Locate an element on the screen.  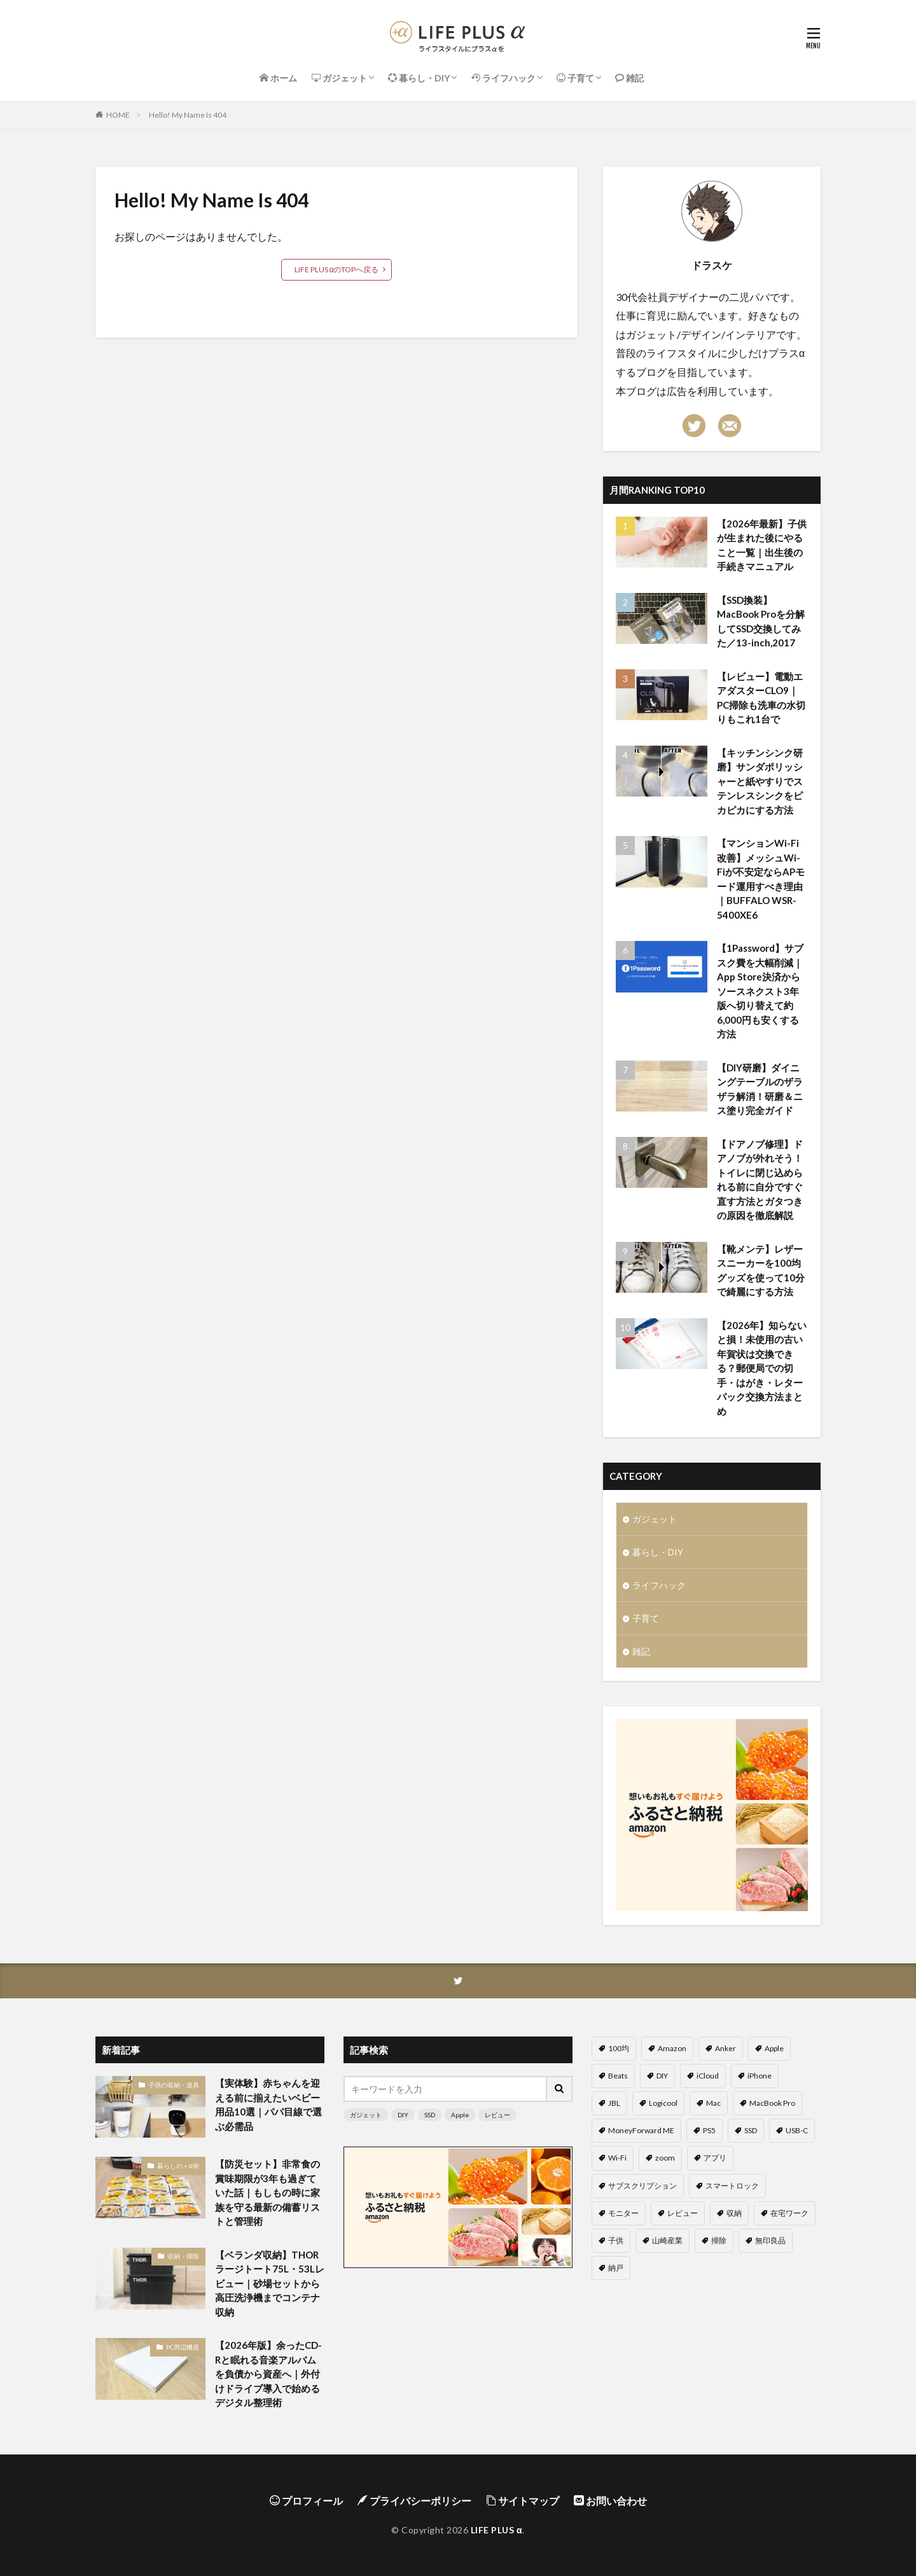
【2026年最新】子供が生まれた後にやること一覧｜出生後の手続きマニュアル is located at coordinates (762, 545).